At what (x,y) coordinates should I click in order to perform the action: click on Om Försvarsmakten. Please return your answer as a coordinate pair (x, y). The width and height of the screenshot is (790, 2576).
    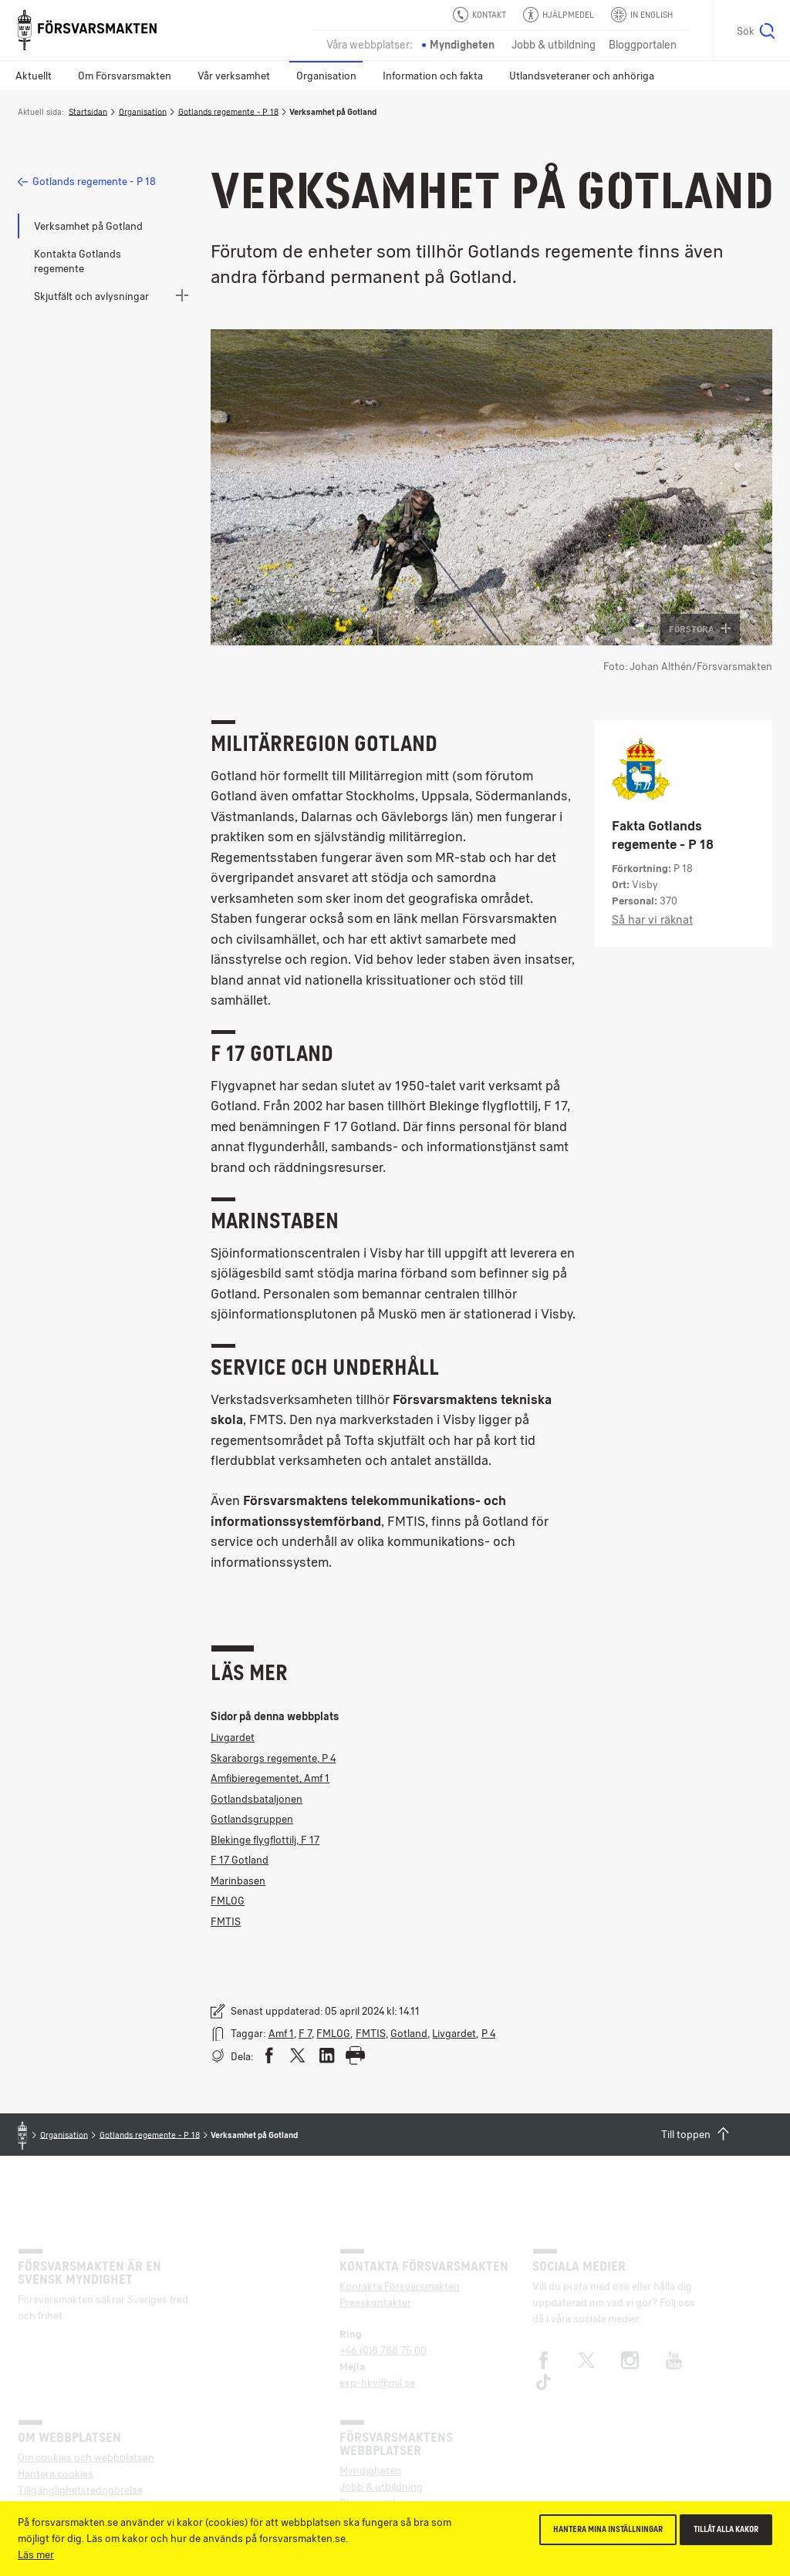
    Looking at the image, I should click on (124, 75).